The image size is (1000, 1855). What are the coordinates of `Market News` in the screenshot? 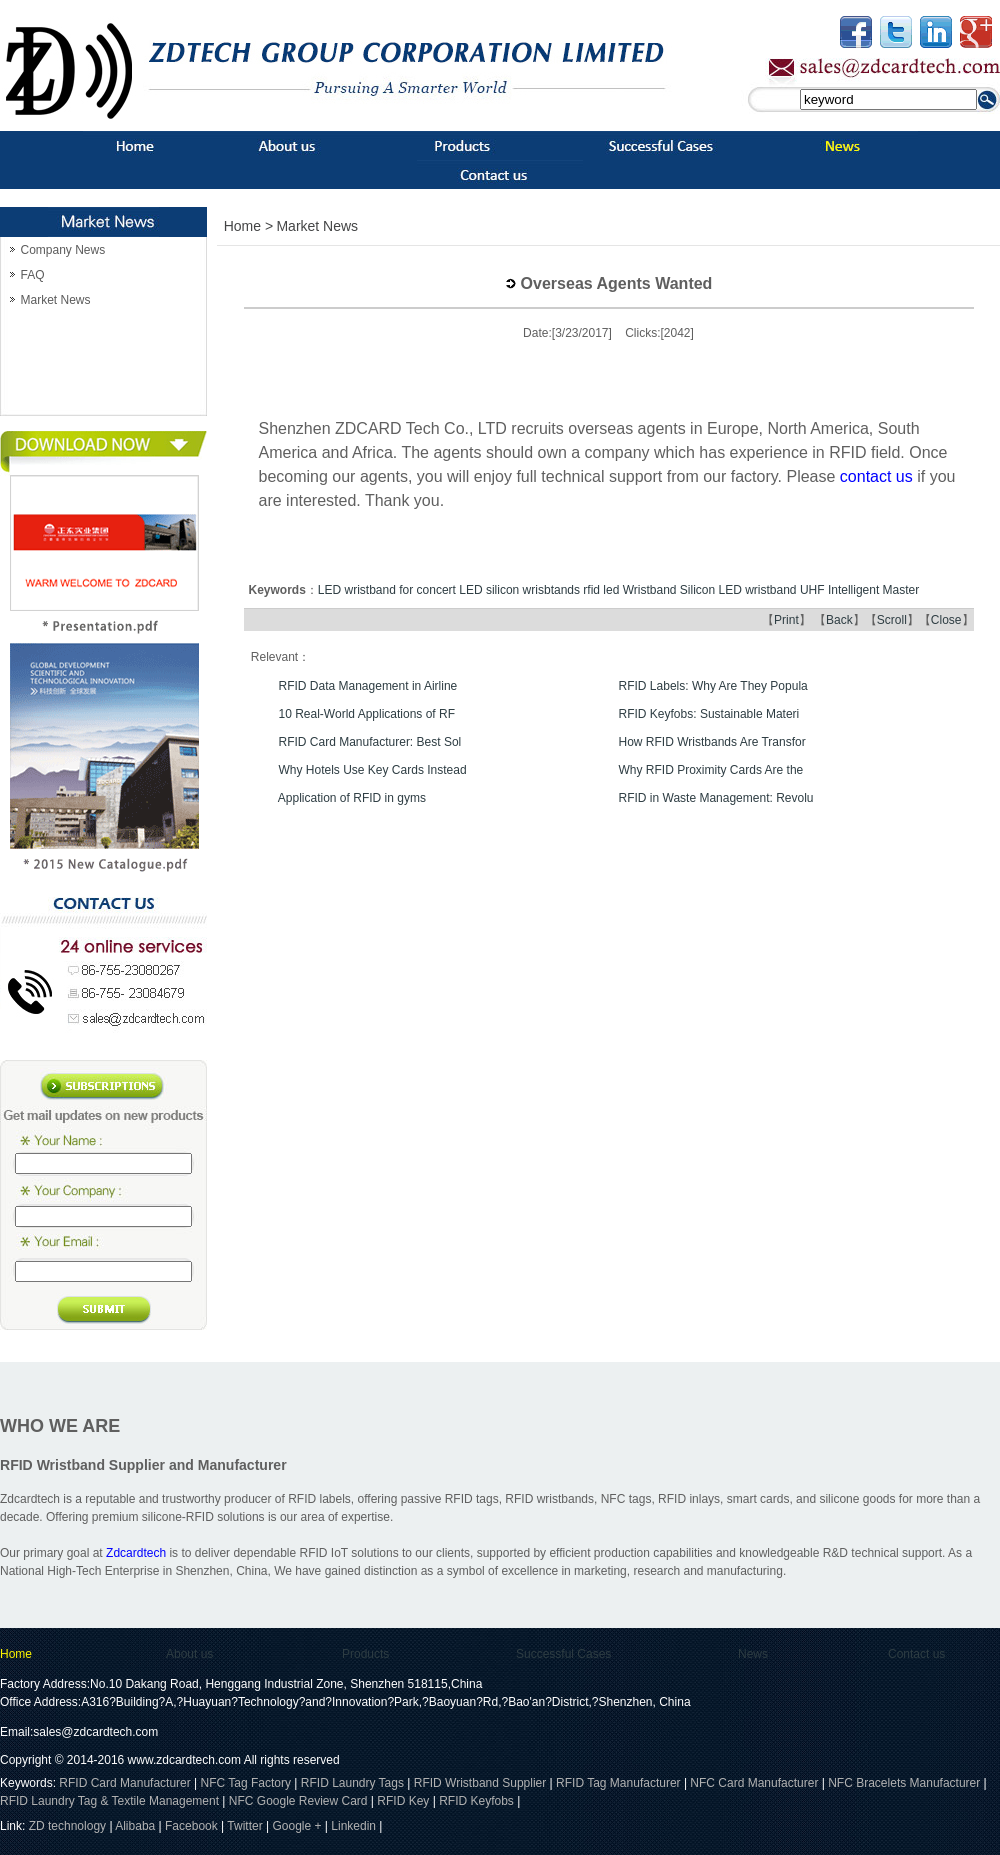 It's located at (55, 300).